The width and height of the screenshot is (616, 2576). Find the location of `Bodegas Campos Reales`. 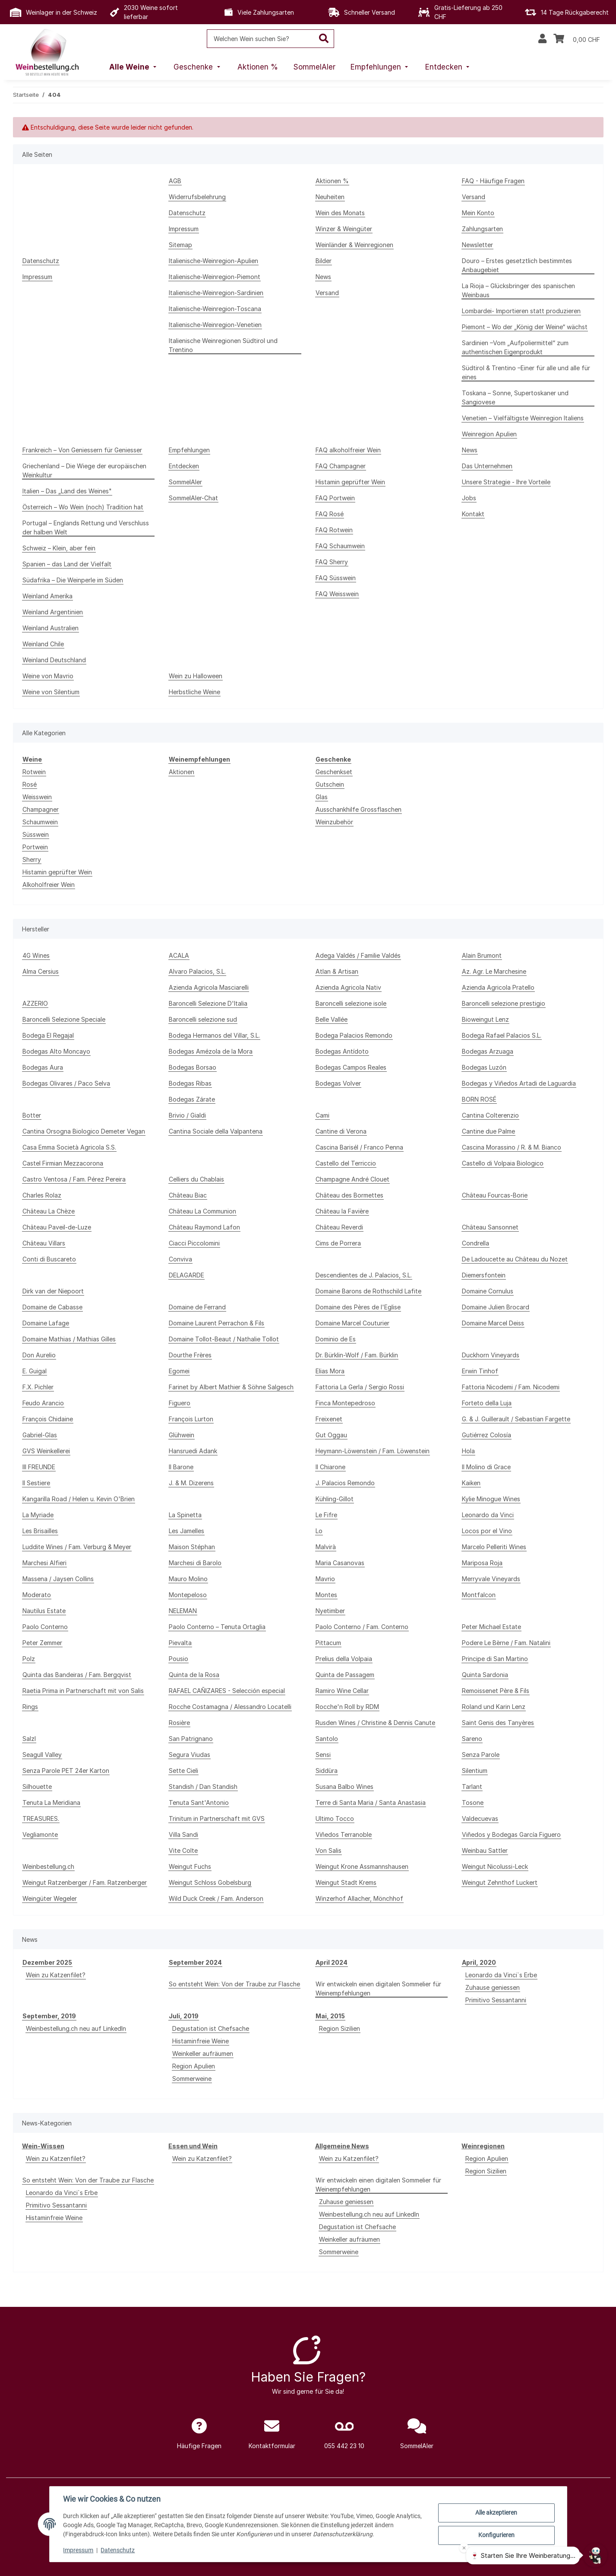

Bodegas Campos Reales is located at coordinates (351, 1067).